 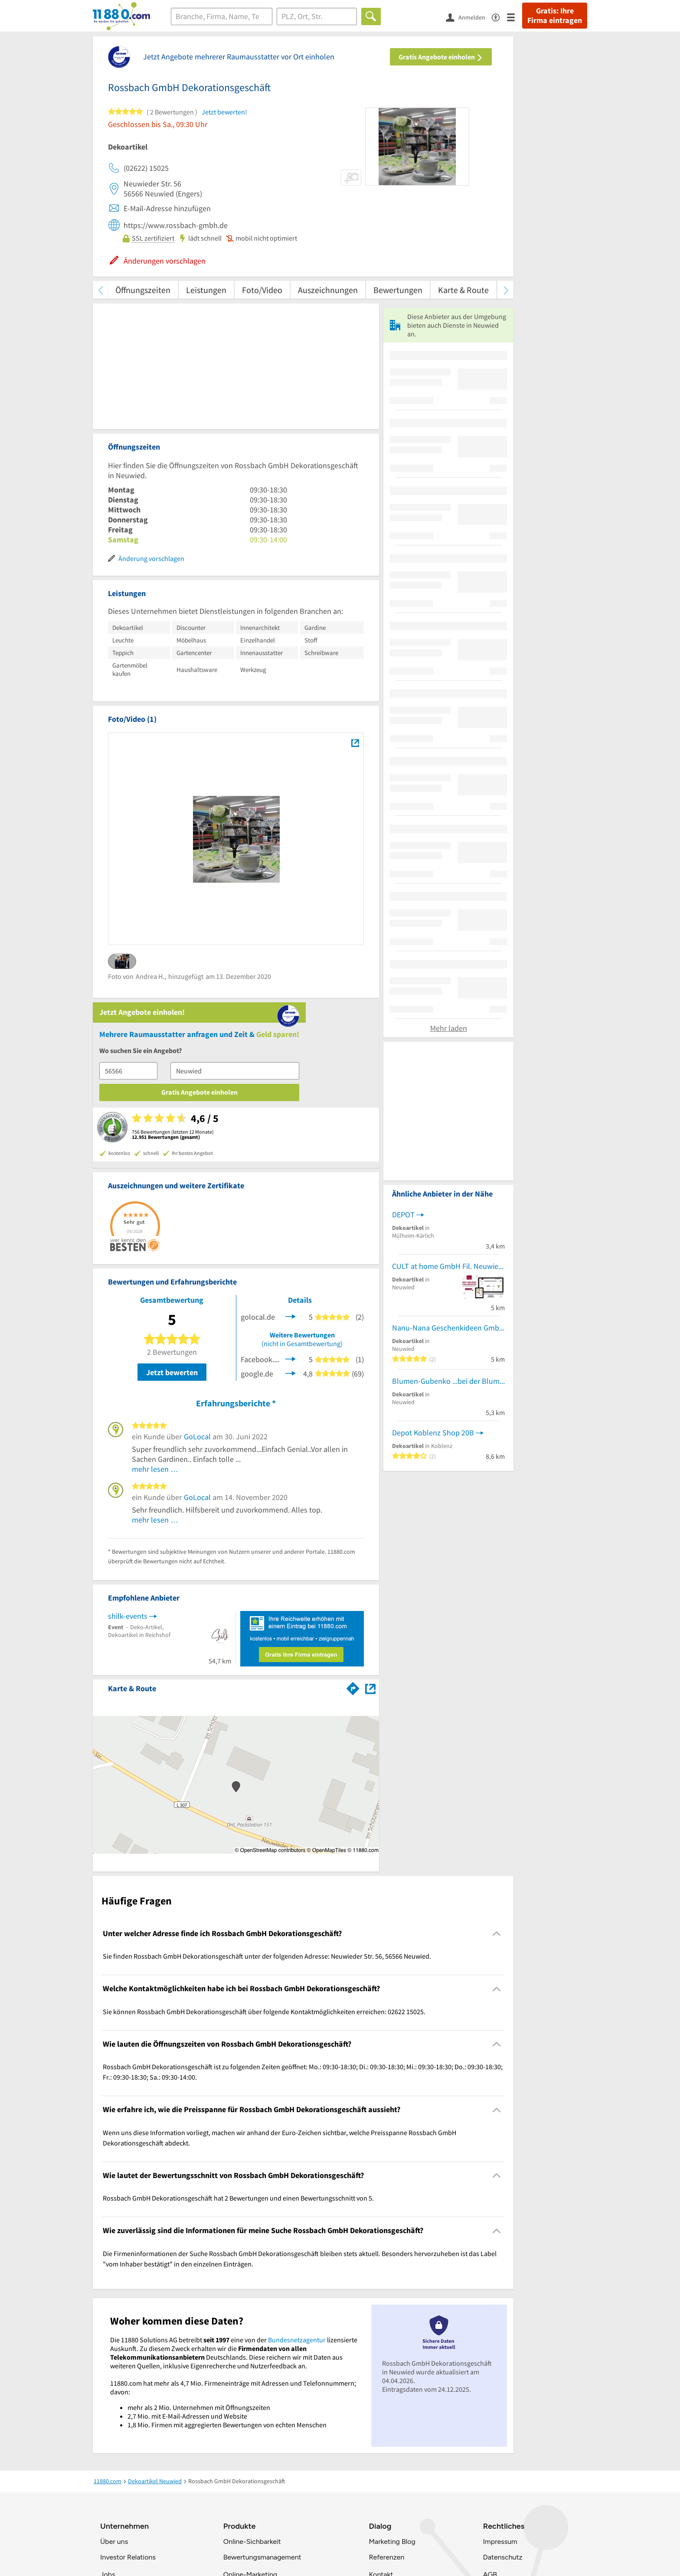 What do you see at coordinates (250, 2404) in the screenshot?
I see `Online-Marketing` at bounding box center [250, 2404].